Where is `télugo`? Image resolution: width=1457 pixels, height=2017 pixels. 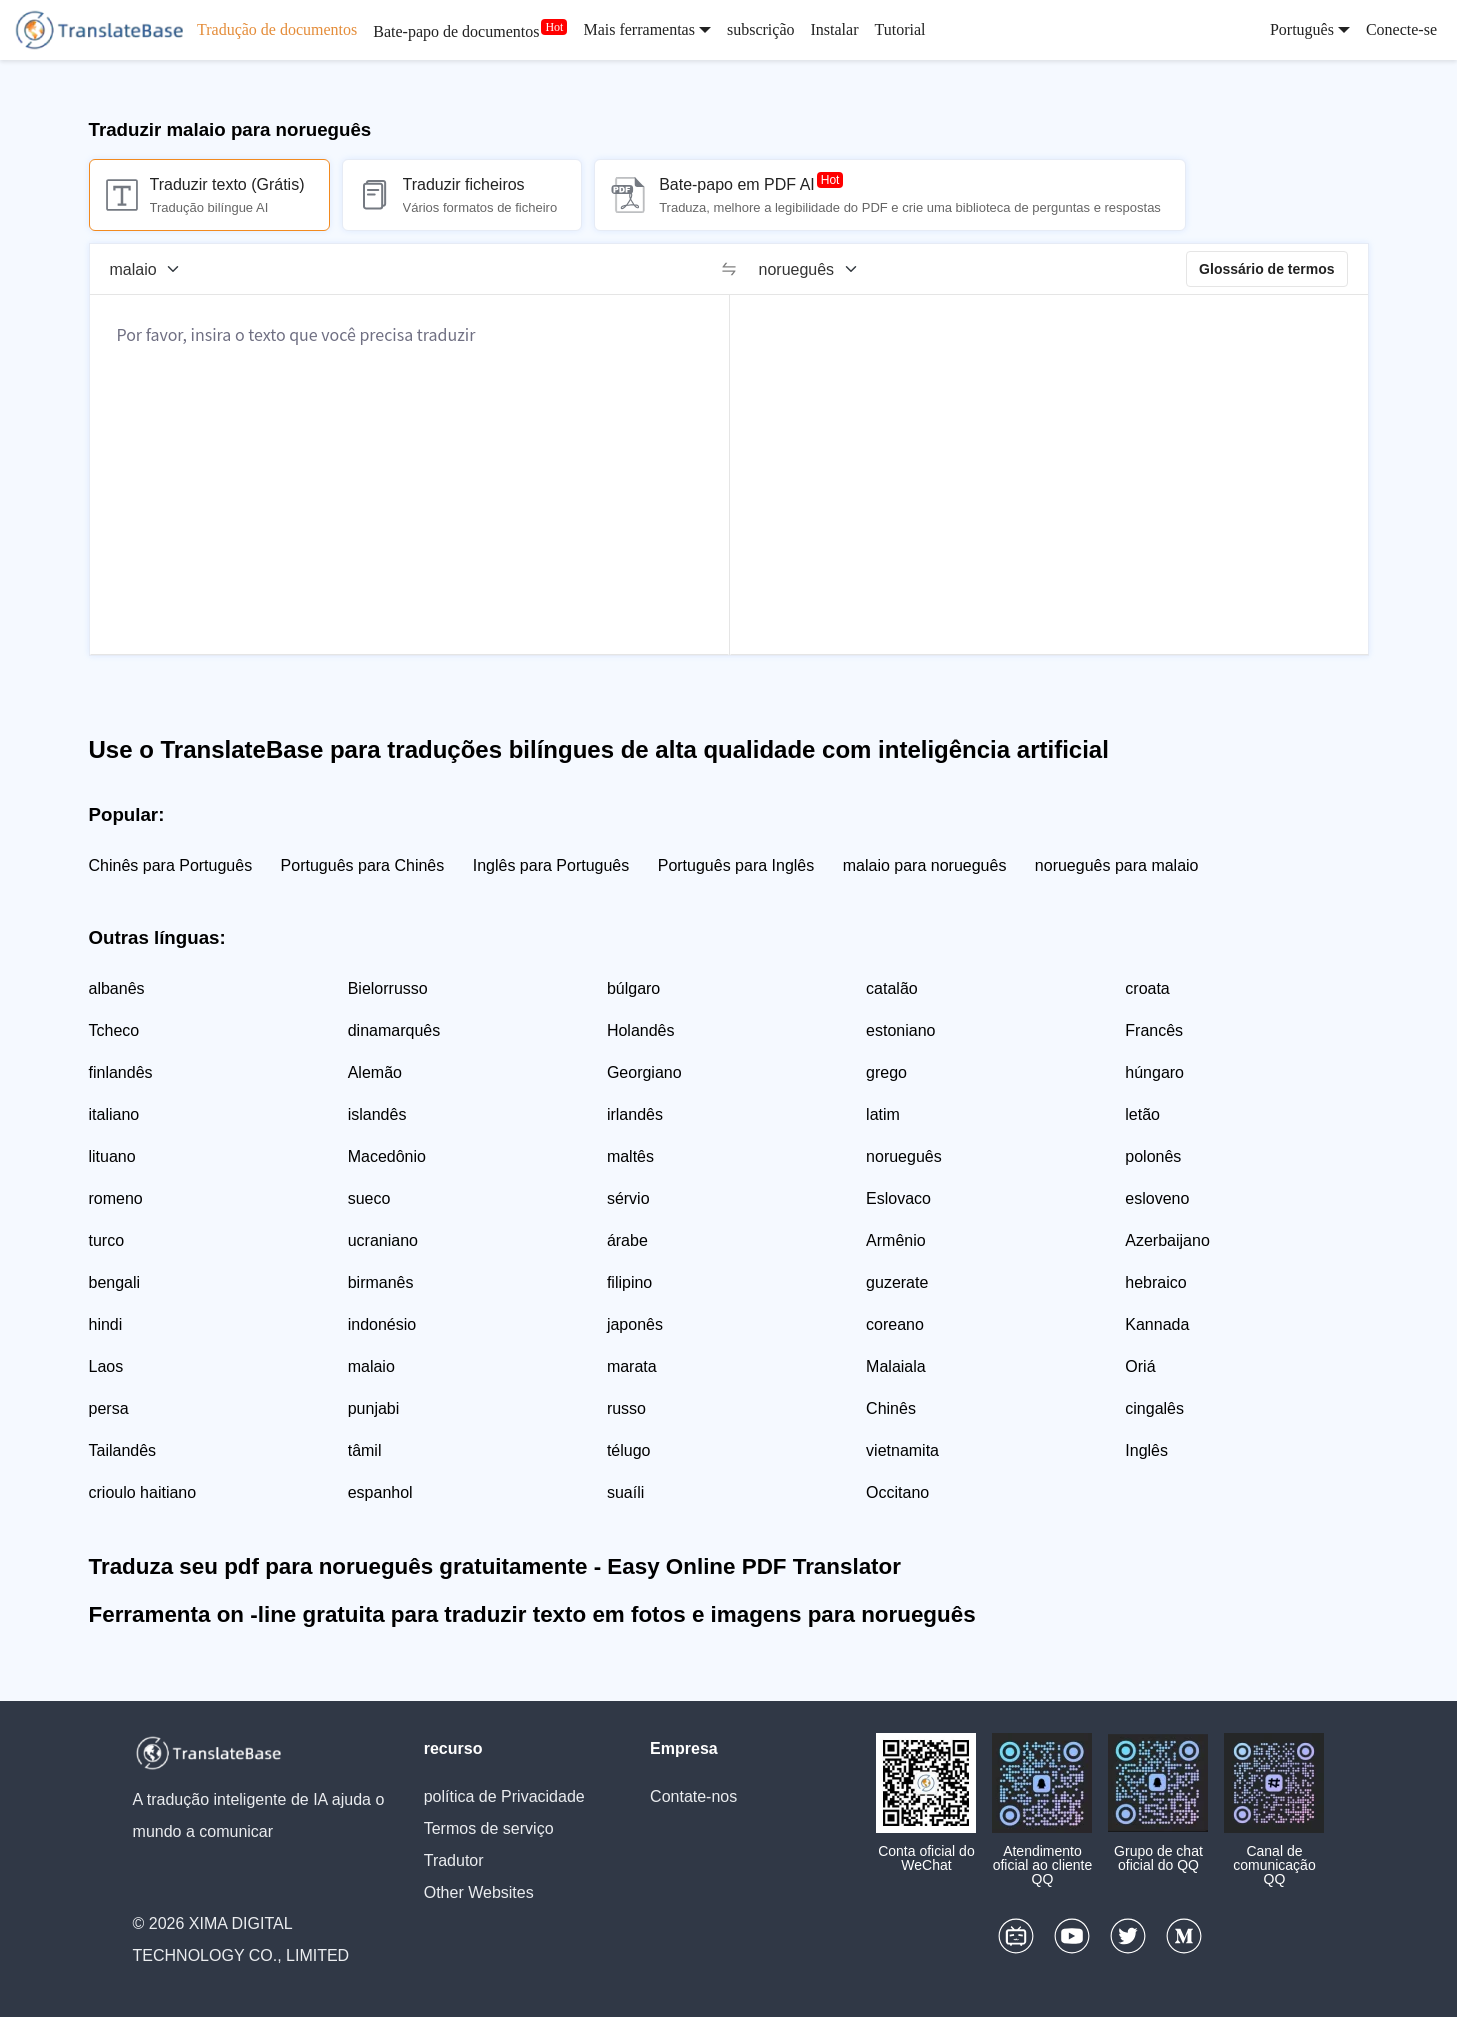
télugo is located at coordinates (629, 1450).